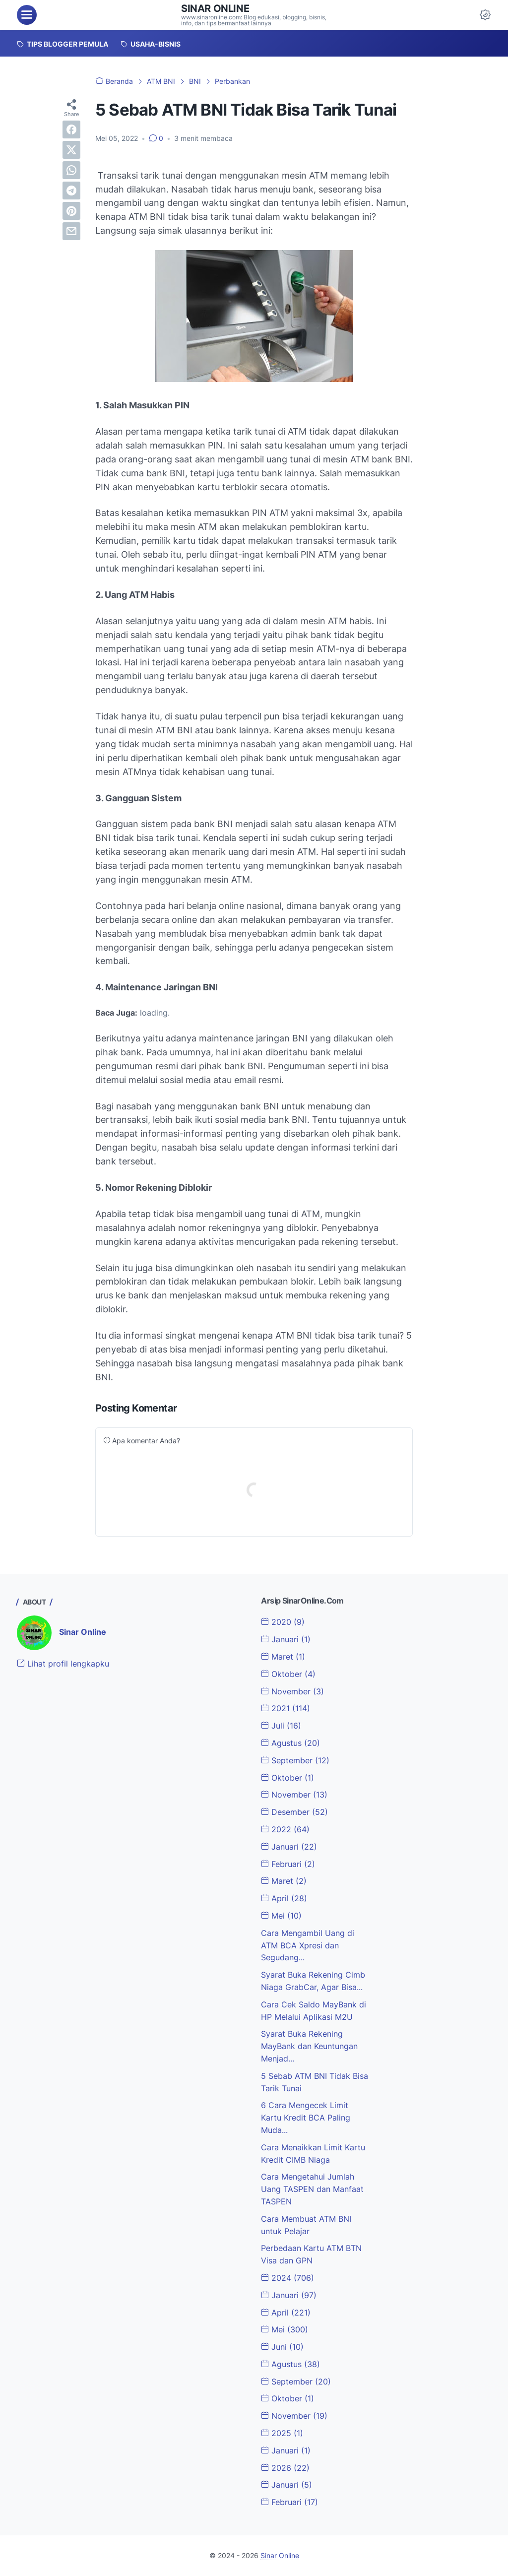 This screenshot has height=2576, width=508. What do you see at coordinates (309, 2046) in the screenshot?
I see `Syarat Buka Rekening MayBank dan Keuntungan Menjad...` at bounding box center [309, 2046].